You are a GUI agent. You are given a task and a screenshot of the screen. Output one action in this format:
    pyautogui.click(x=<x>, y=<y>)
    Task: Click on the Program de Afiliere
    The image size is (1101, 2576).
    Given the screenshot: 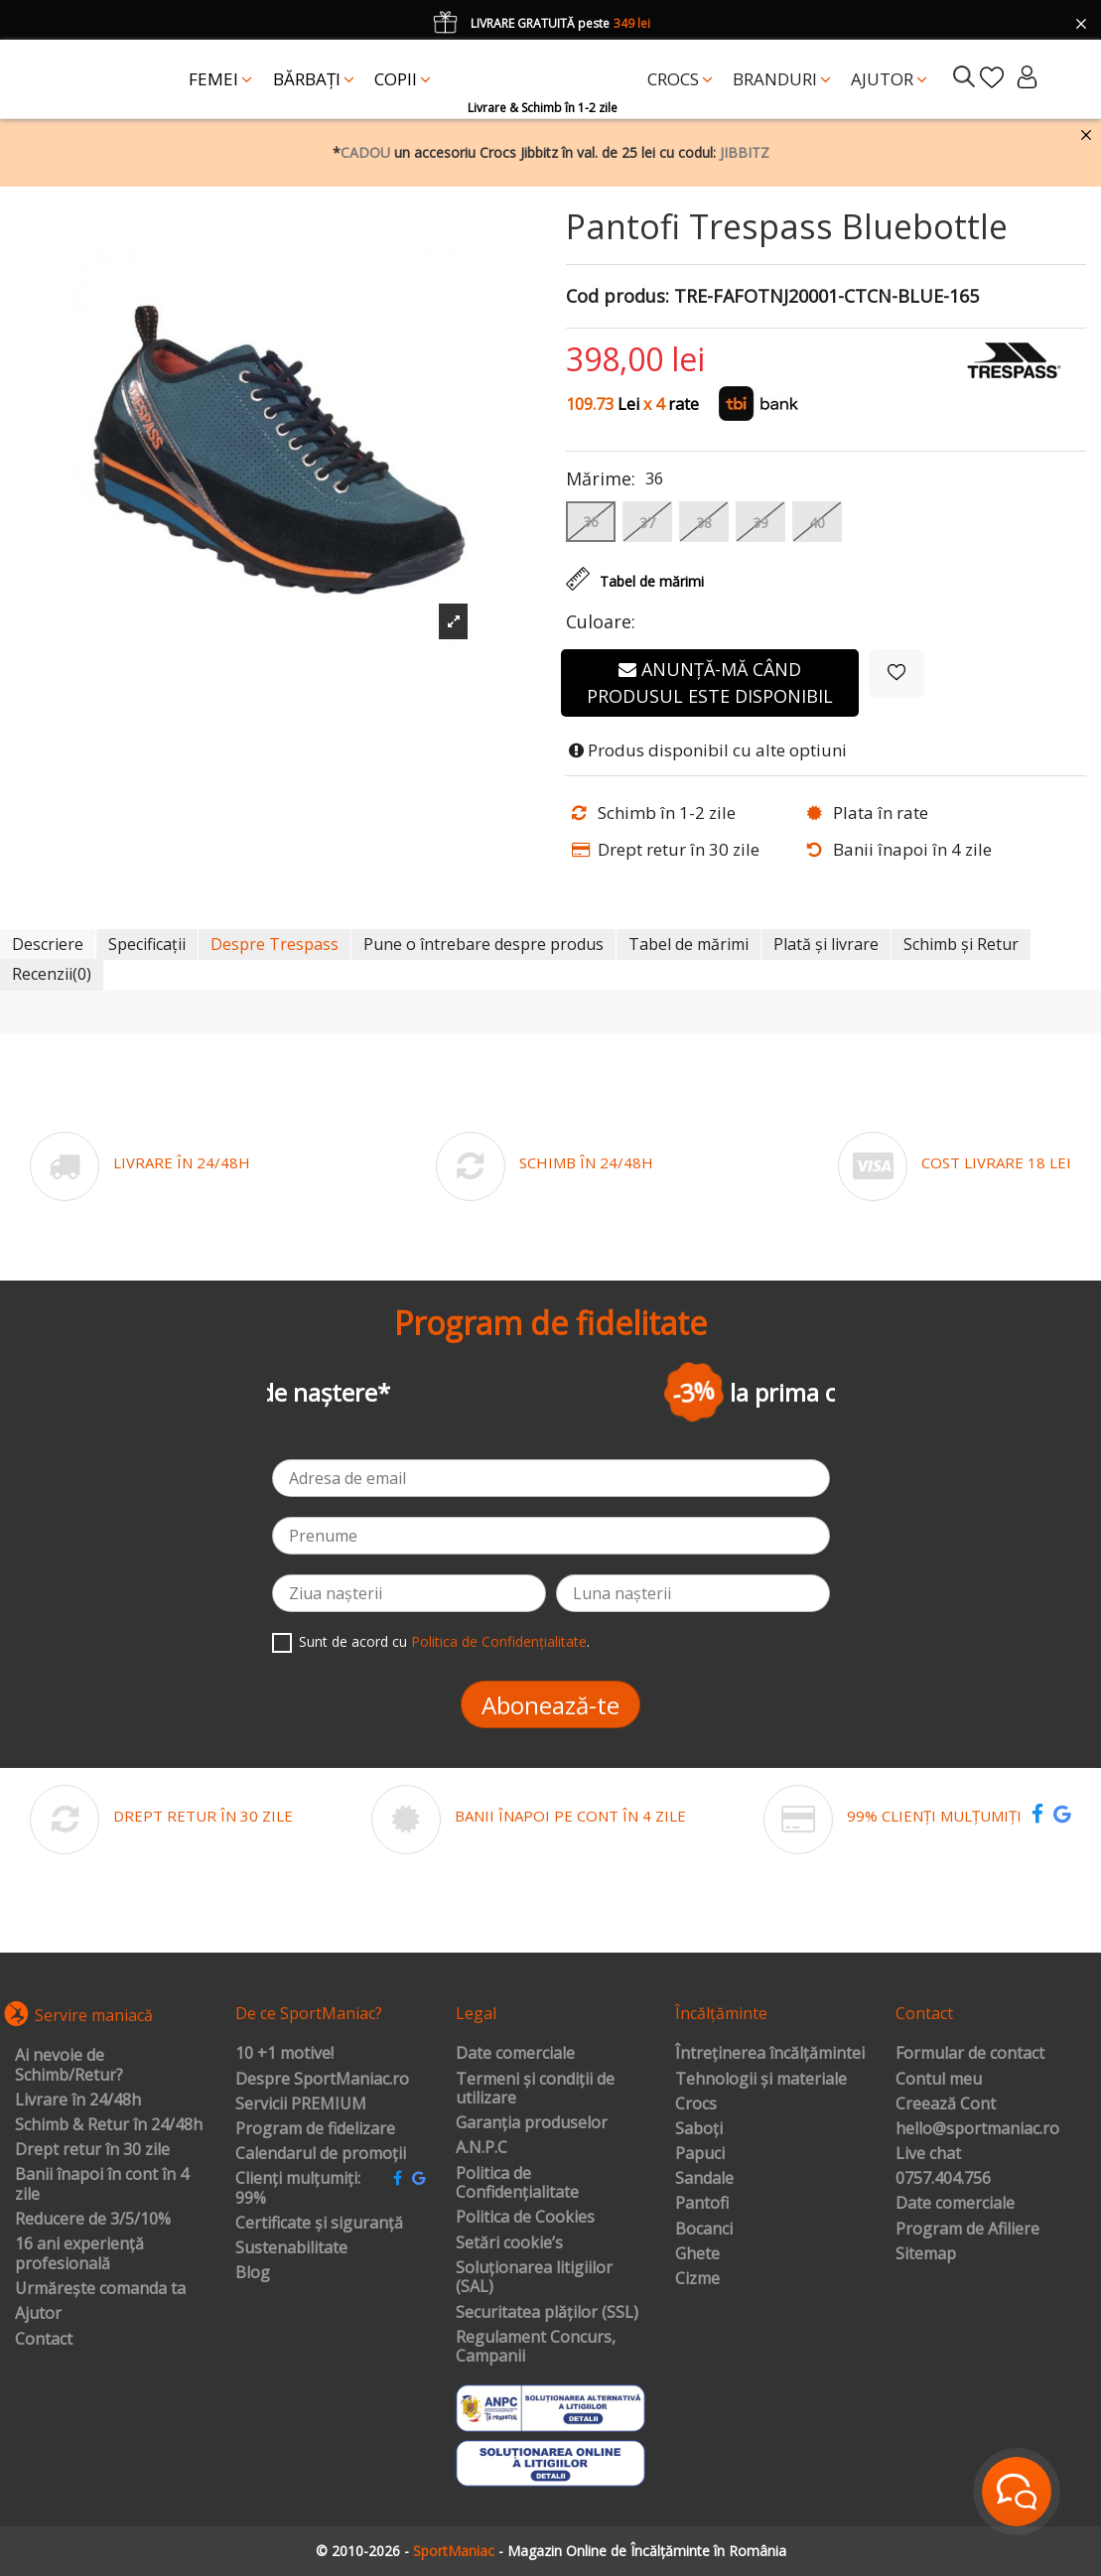 What is the action you would take?
    pyautogui.click(x=967, y=2229)
    